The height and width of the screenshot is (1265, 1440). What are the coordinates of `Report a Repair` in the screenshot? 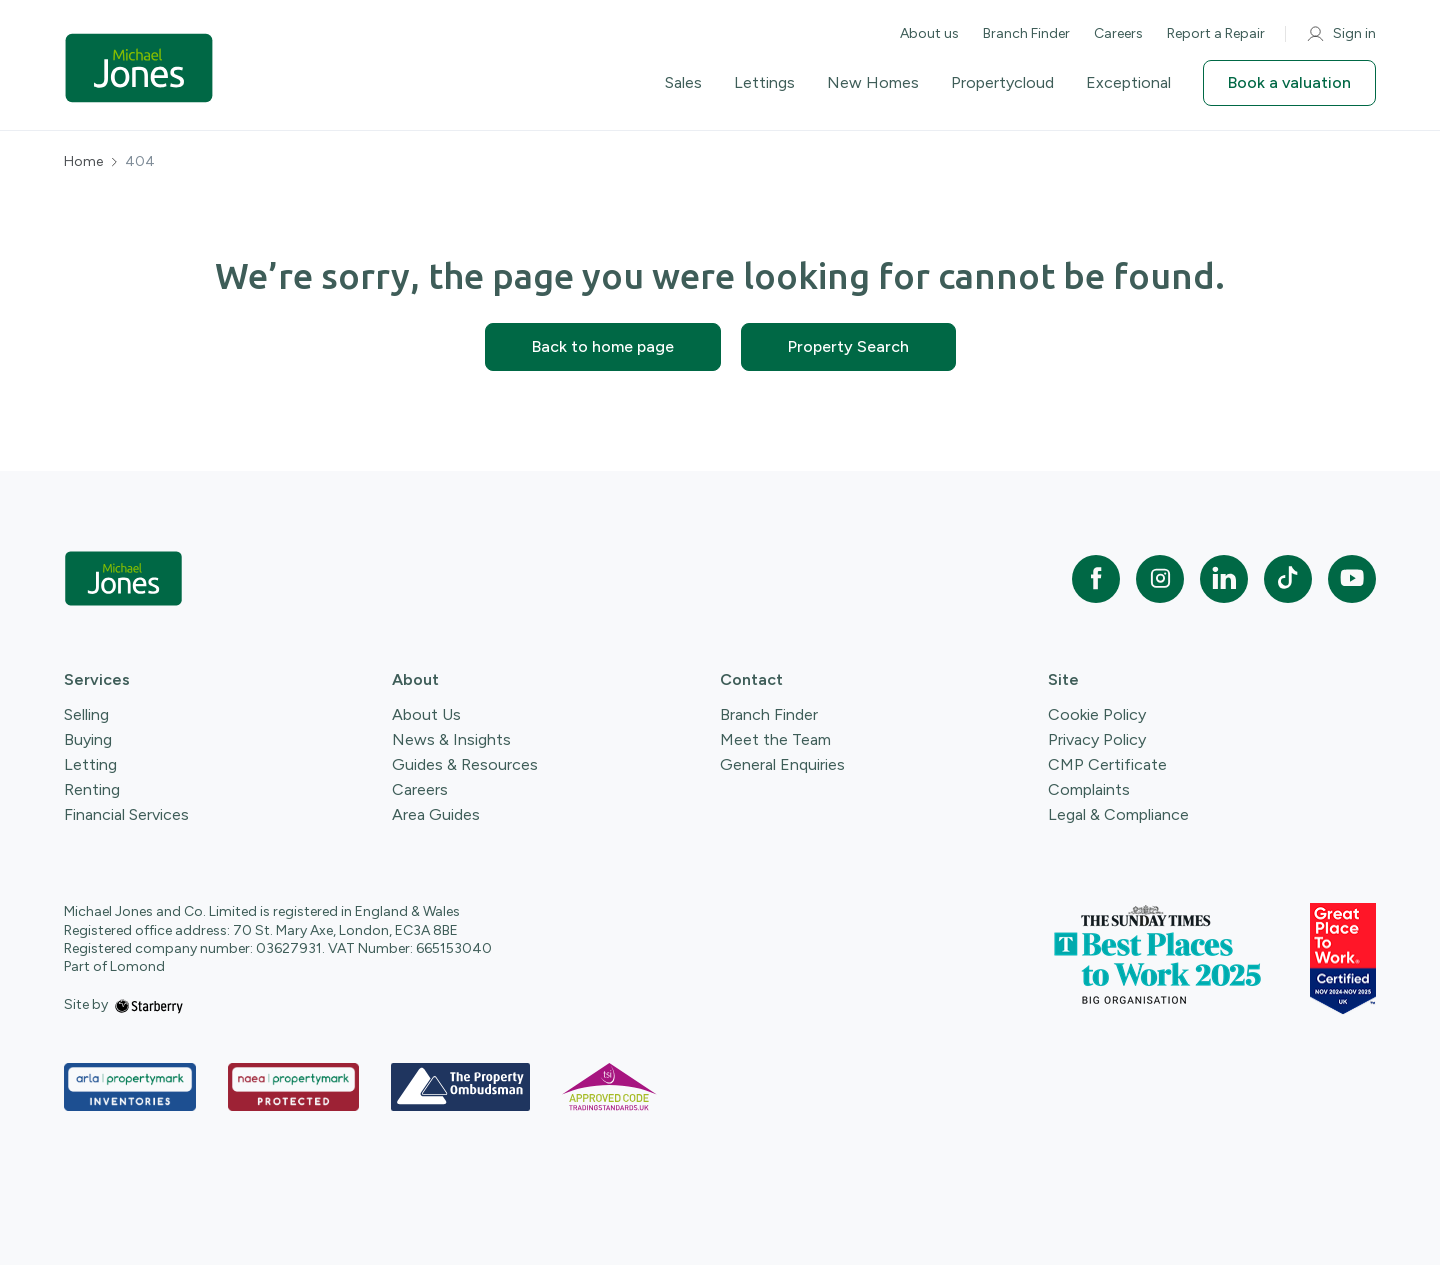 It's located at (1216, 33).